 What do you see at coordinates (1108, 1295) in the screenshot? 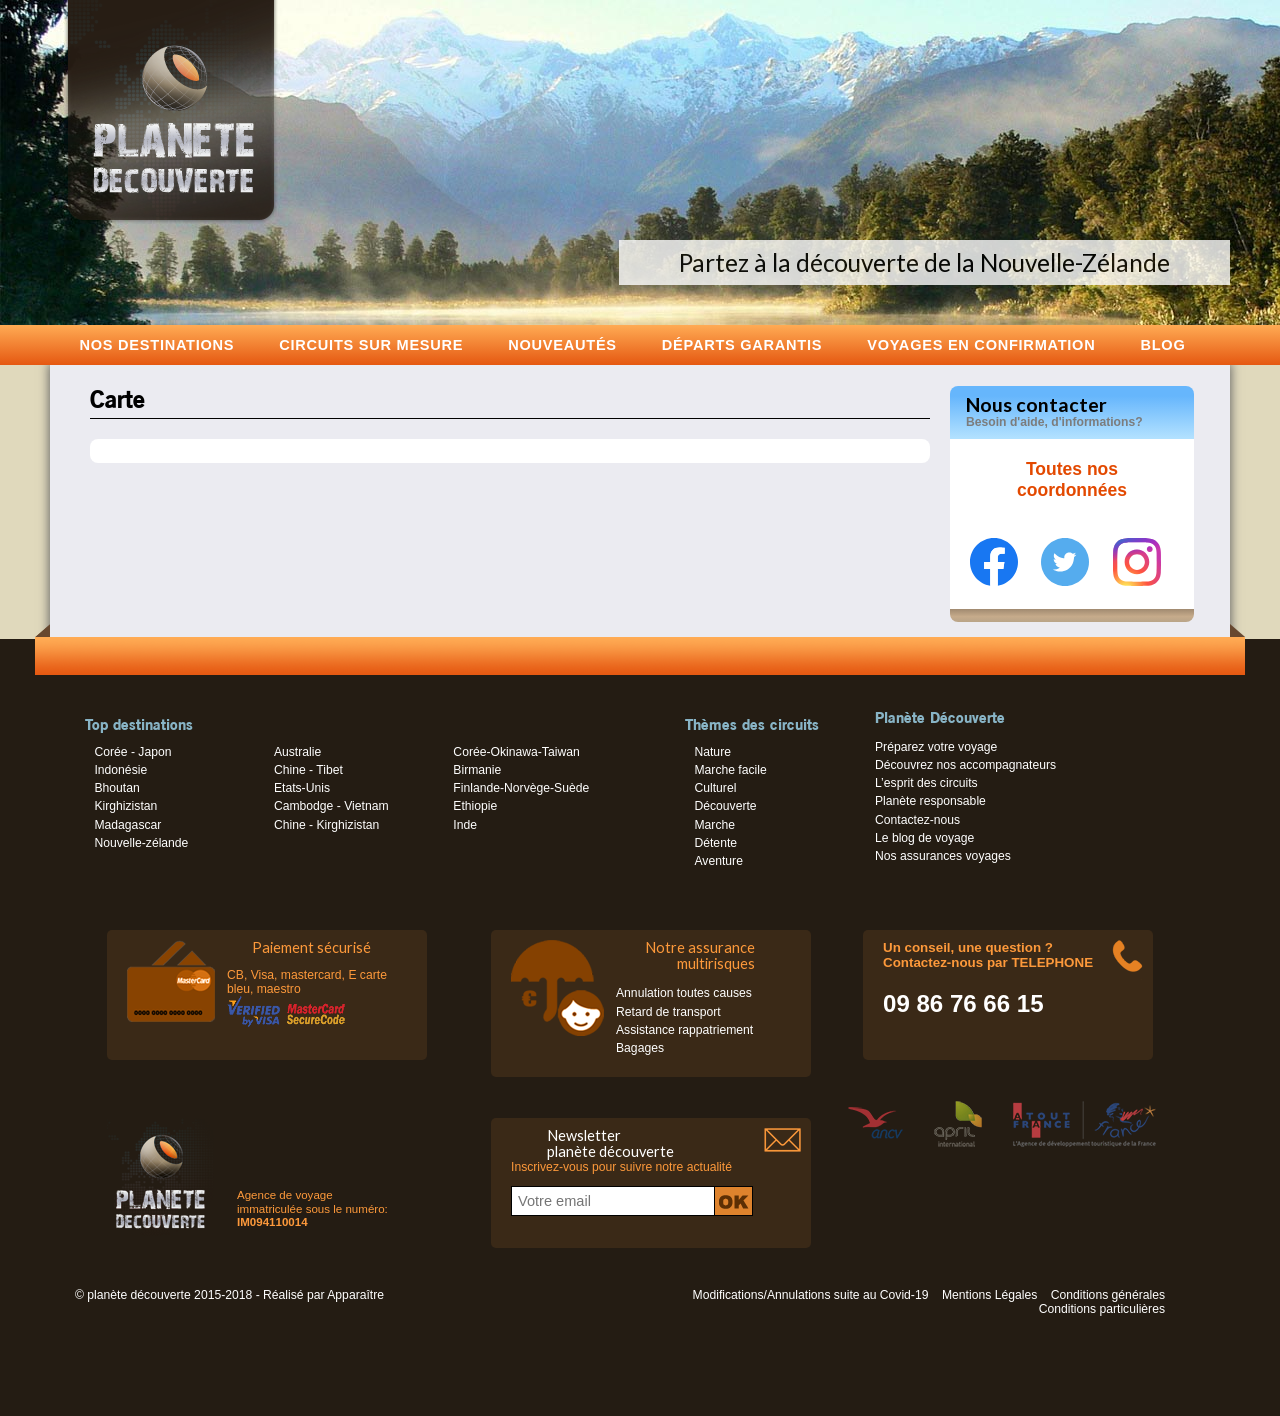
I see `Conditions générales` at bounding box center [1108, 1295].